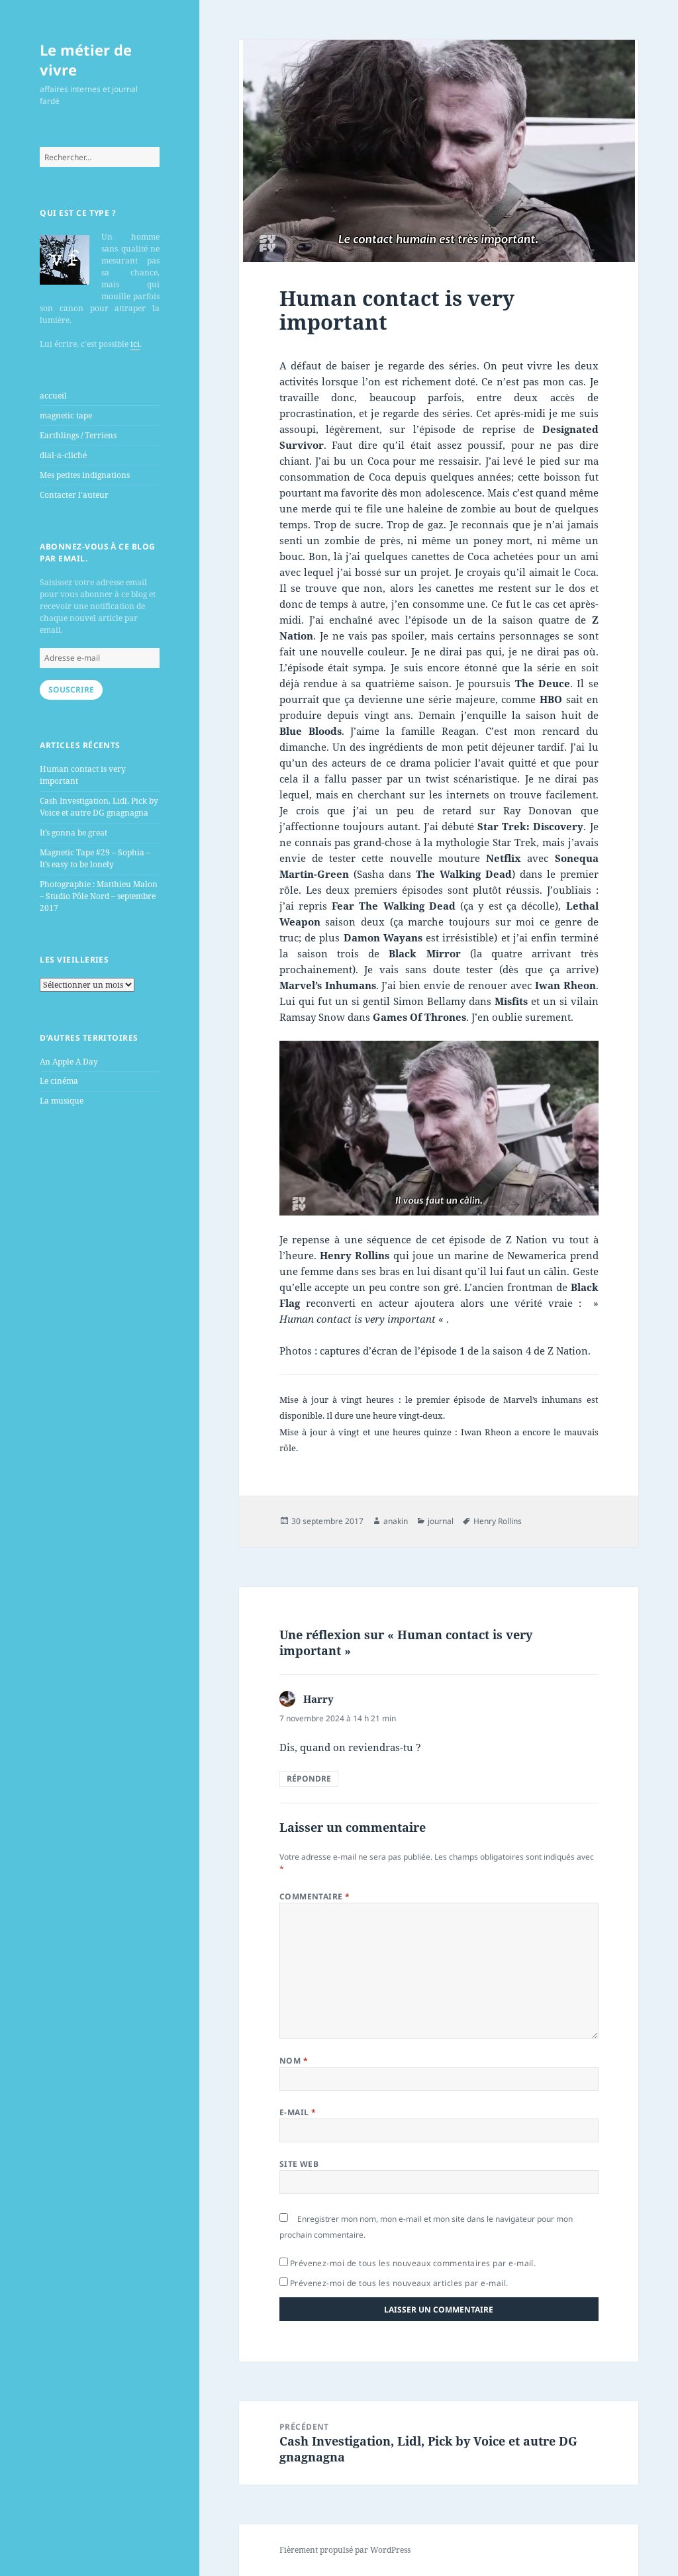 This screenshot has height=2576, width=678. Describe the element at coordinates (395, 1521) in the screenshot. I see `anakin` at that location.